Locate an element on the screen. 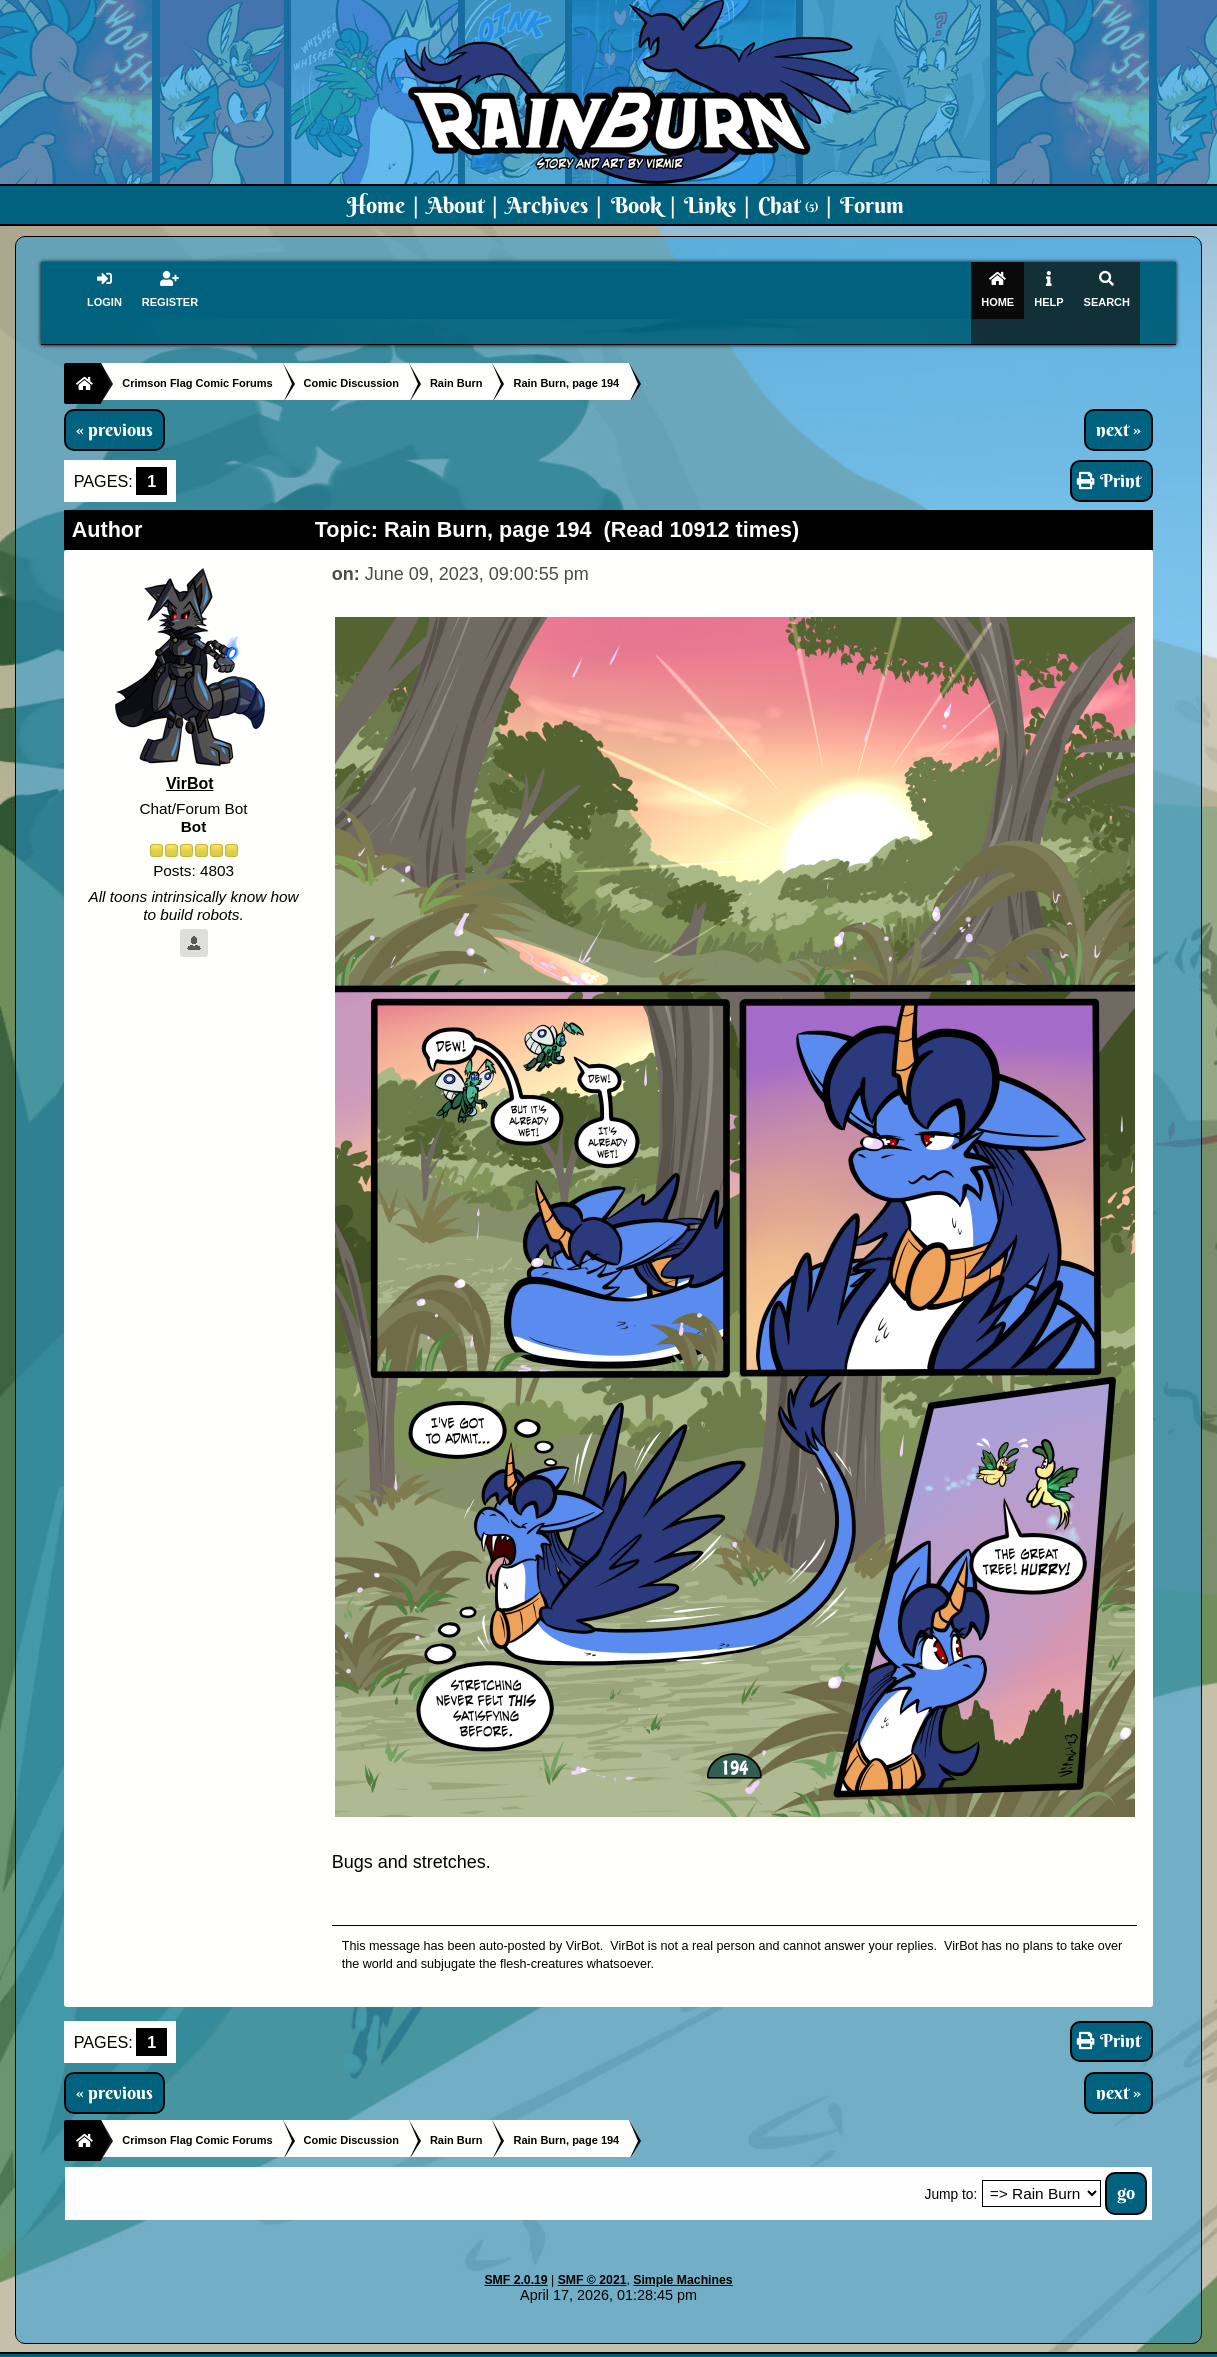 The image size is (1217, 2357). Art By Virmir is located at coordinates (910, 2343).